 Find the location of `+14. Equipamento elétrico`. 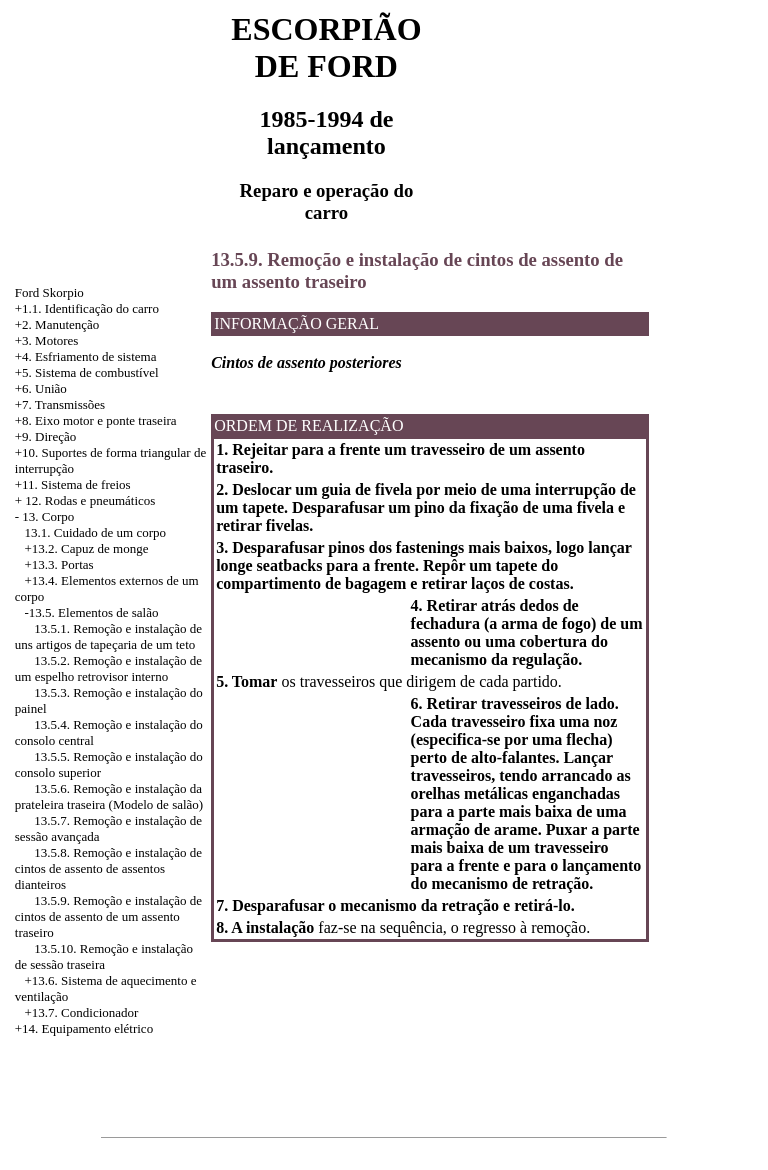

+14. Equipamento elétrico is located at coordinates (84, 1028).